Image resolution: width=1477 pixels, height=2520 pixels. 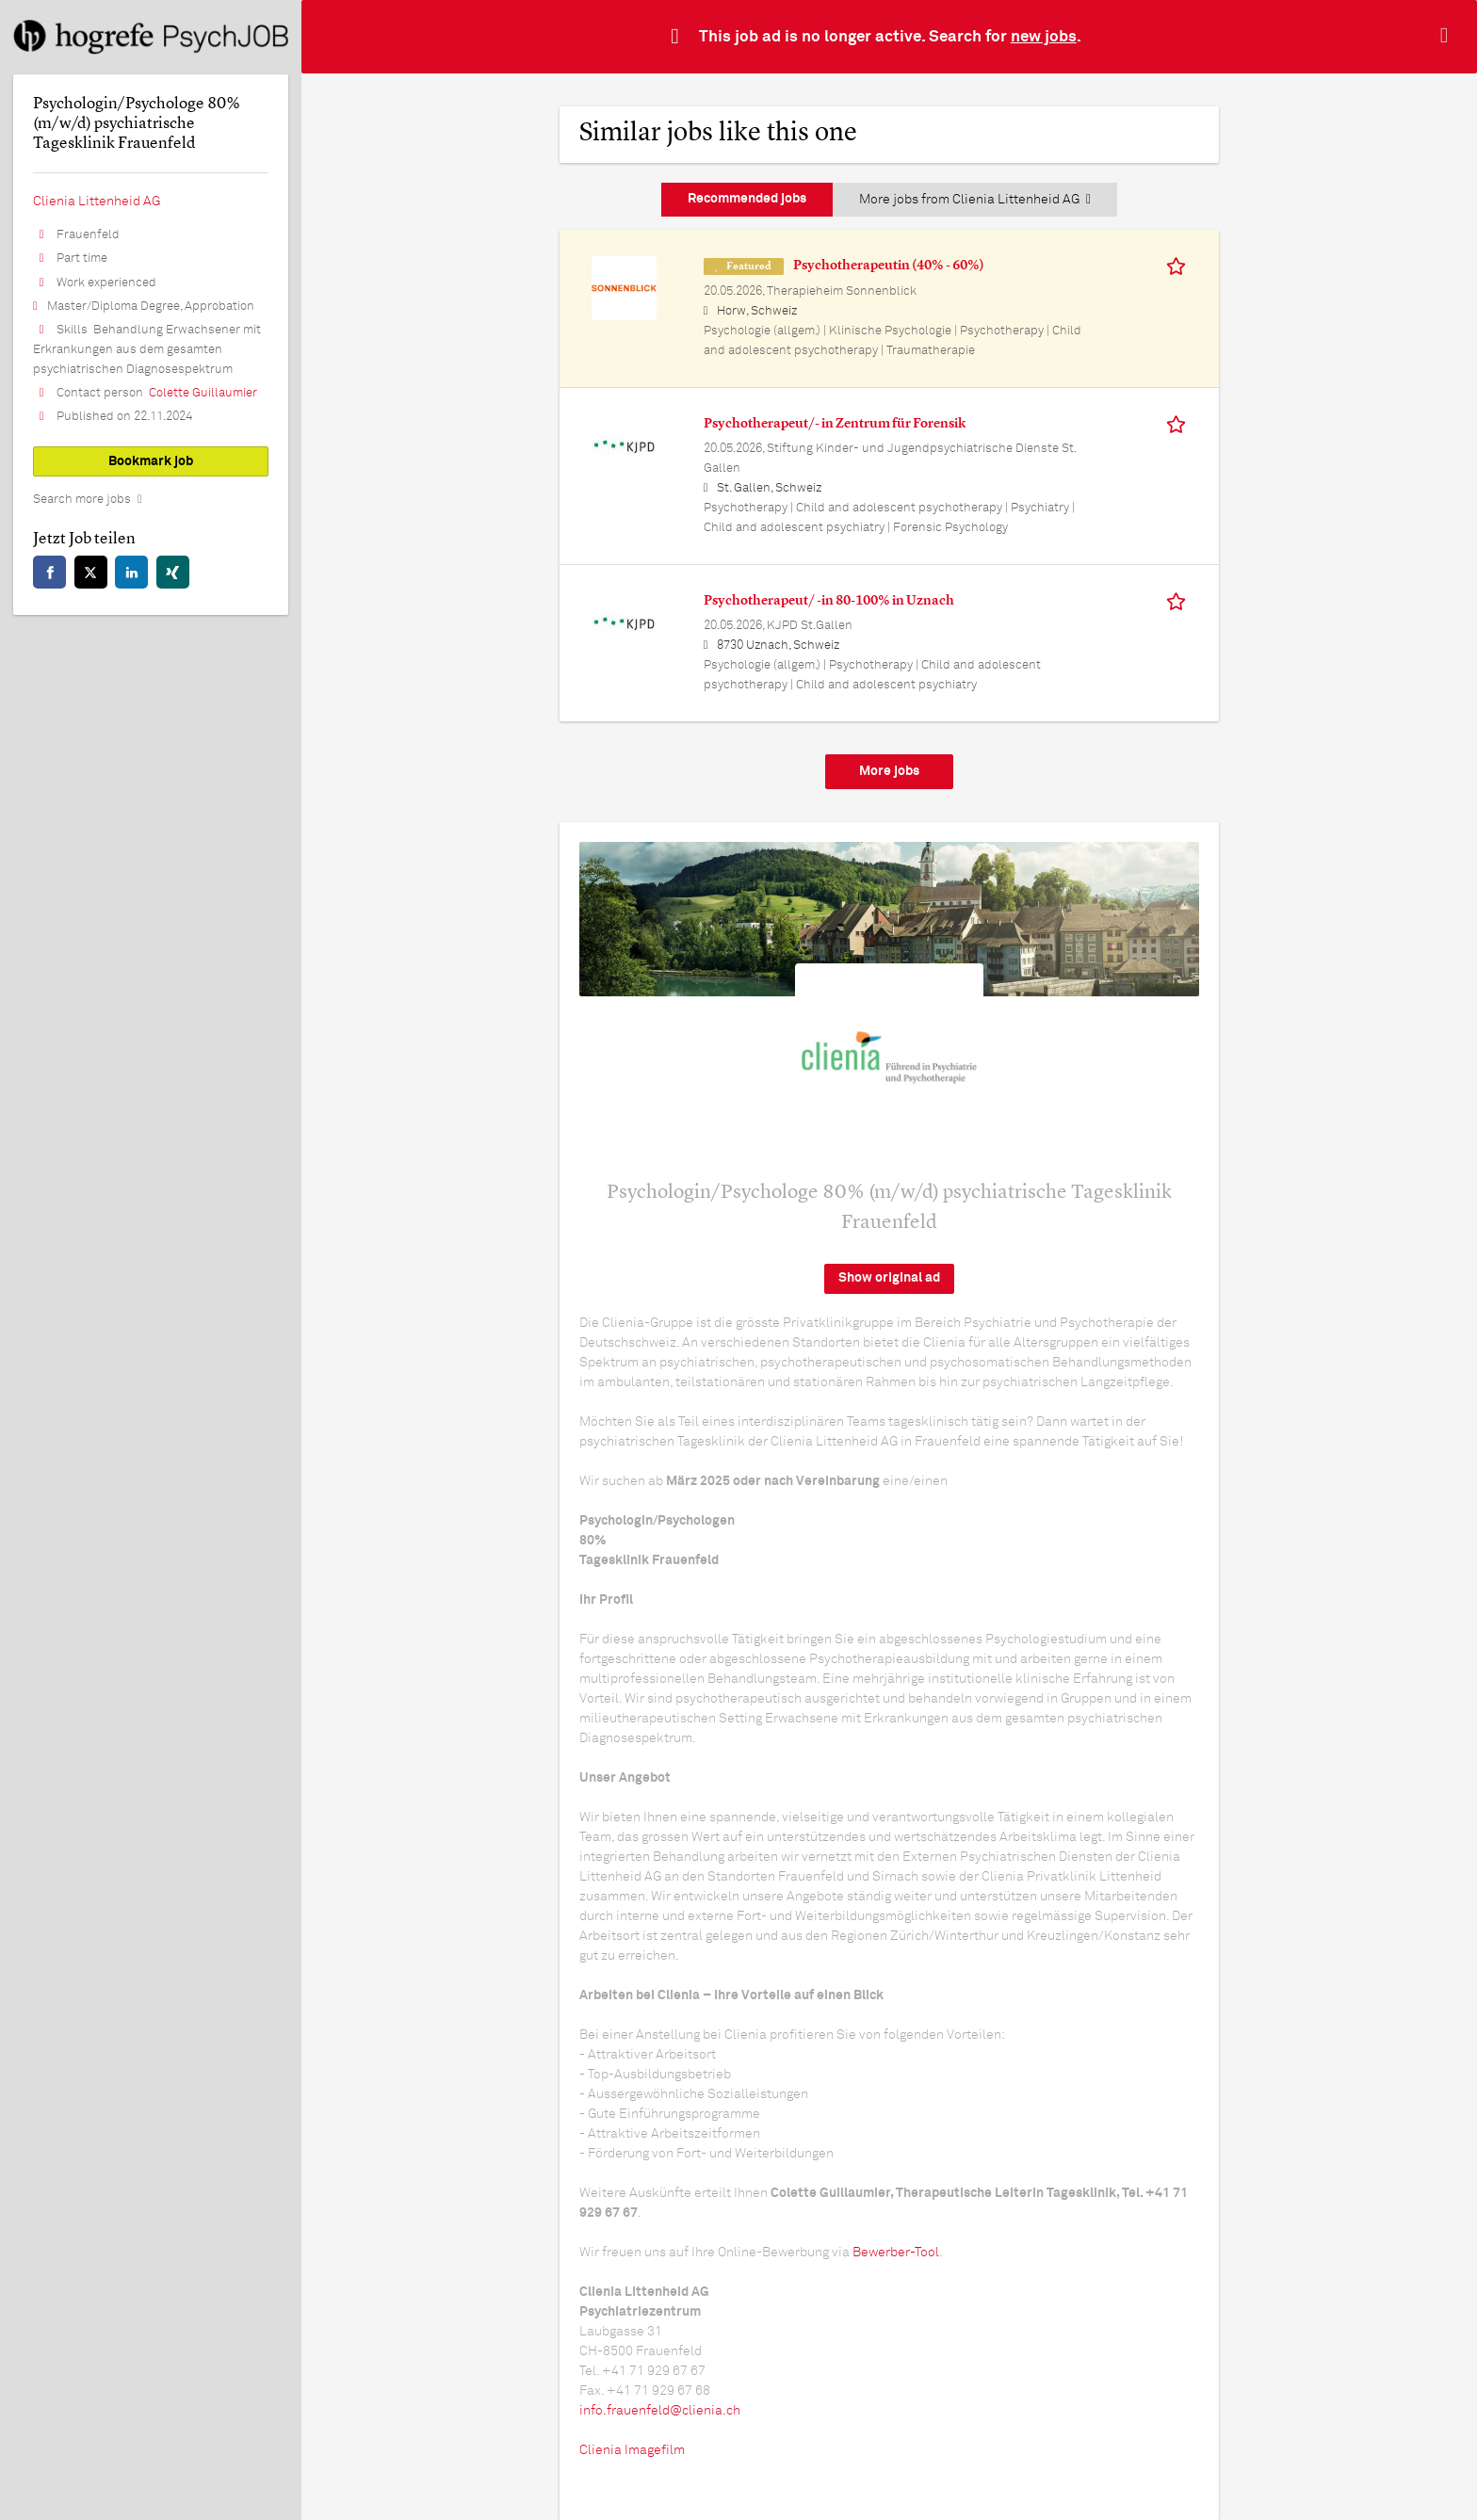 I want to click on [linkedin], so click(x=131, y=572).